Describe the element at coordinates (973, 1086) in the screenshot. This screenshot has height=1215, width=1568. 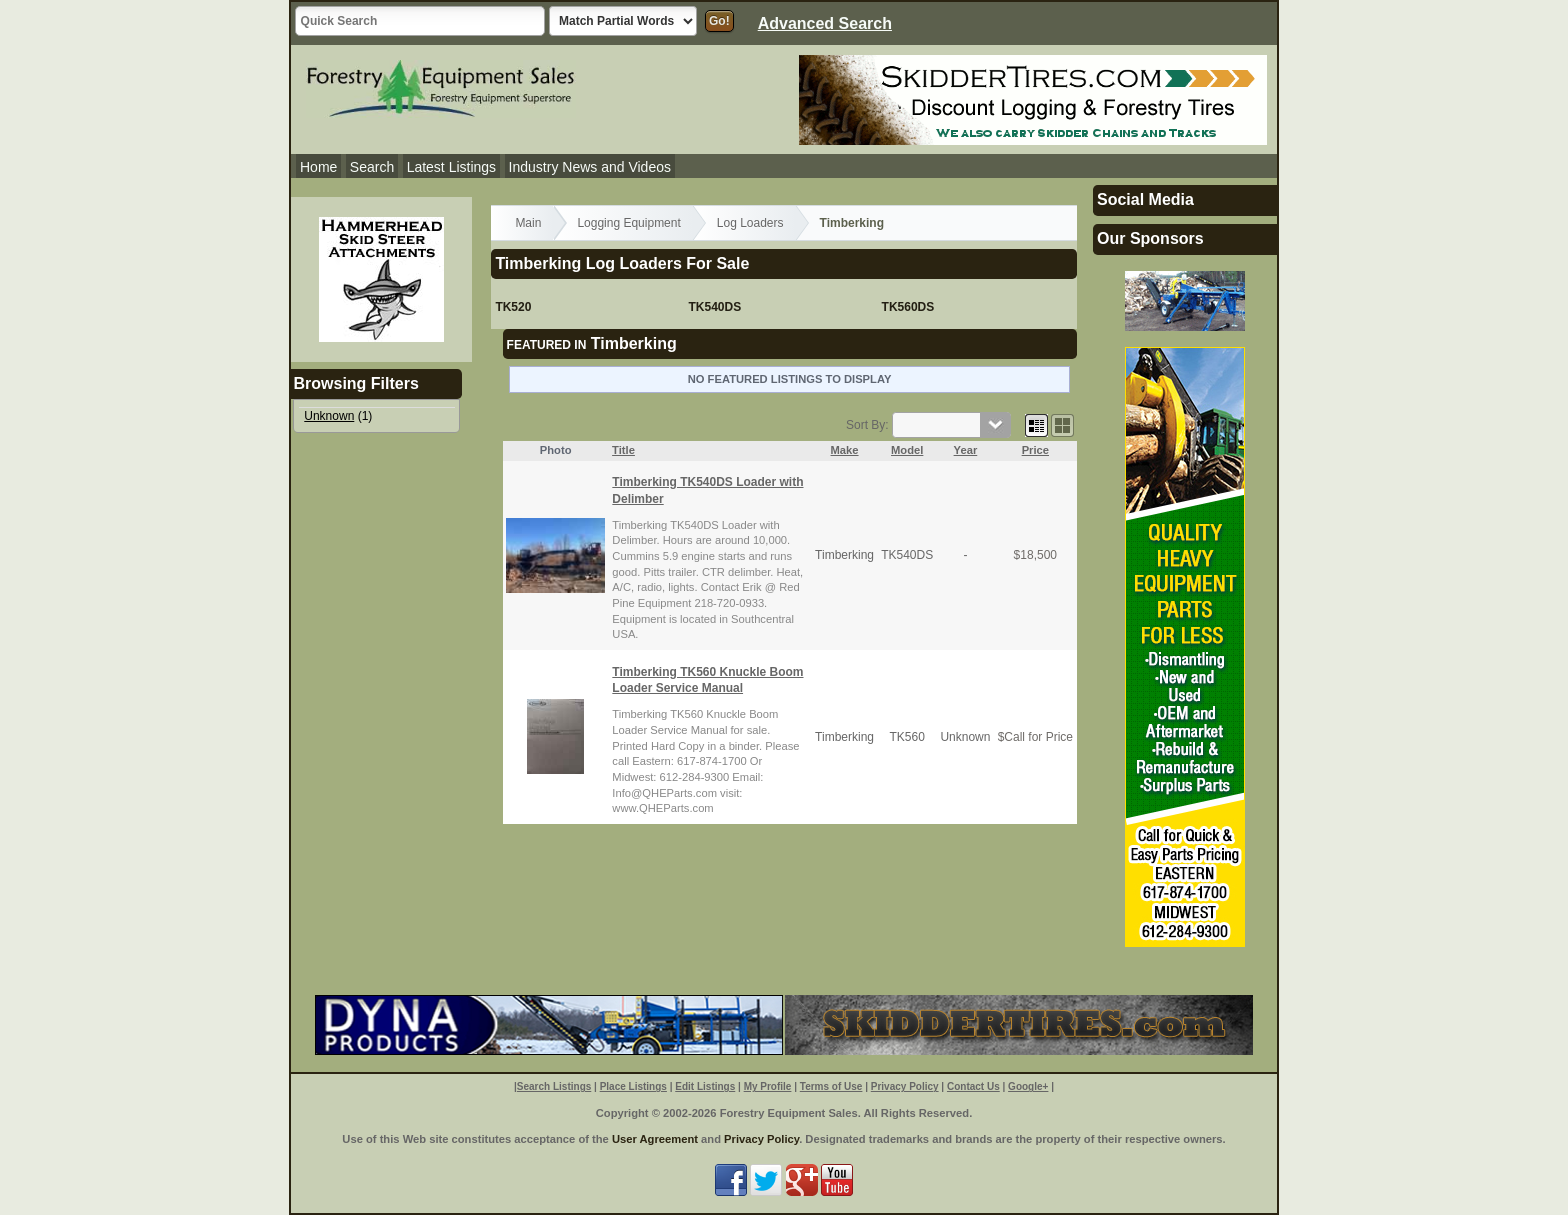
I see `Contact Us` at that location.